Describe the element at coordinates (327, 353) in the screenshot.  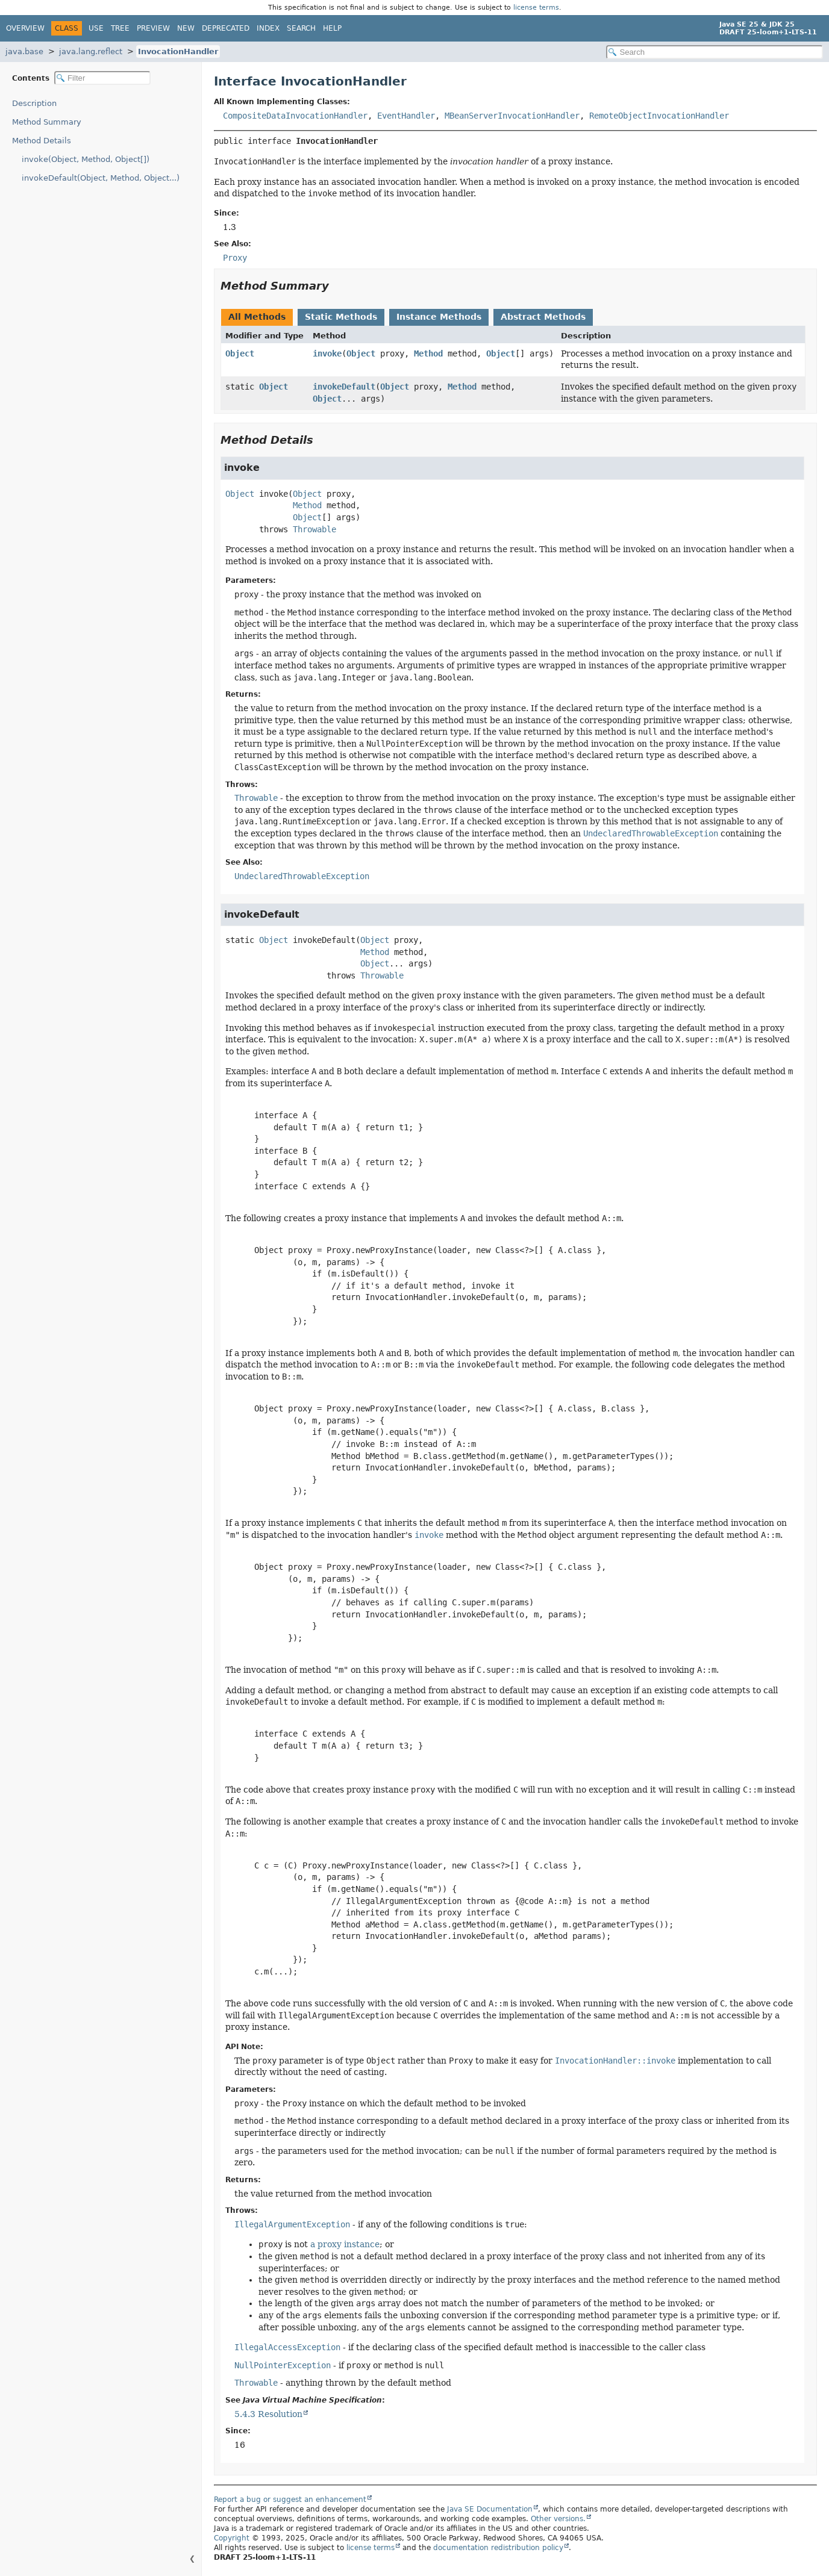
I see `invoke` at that location.